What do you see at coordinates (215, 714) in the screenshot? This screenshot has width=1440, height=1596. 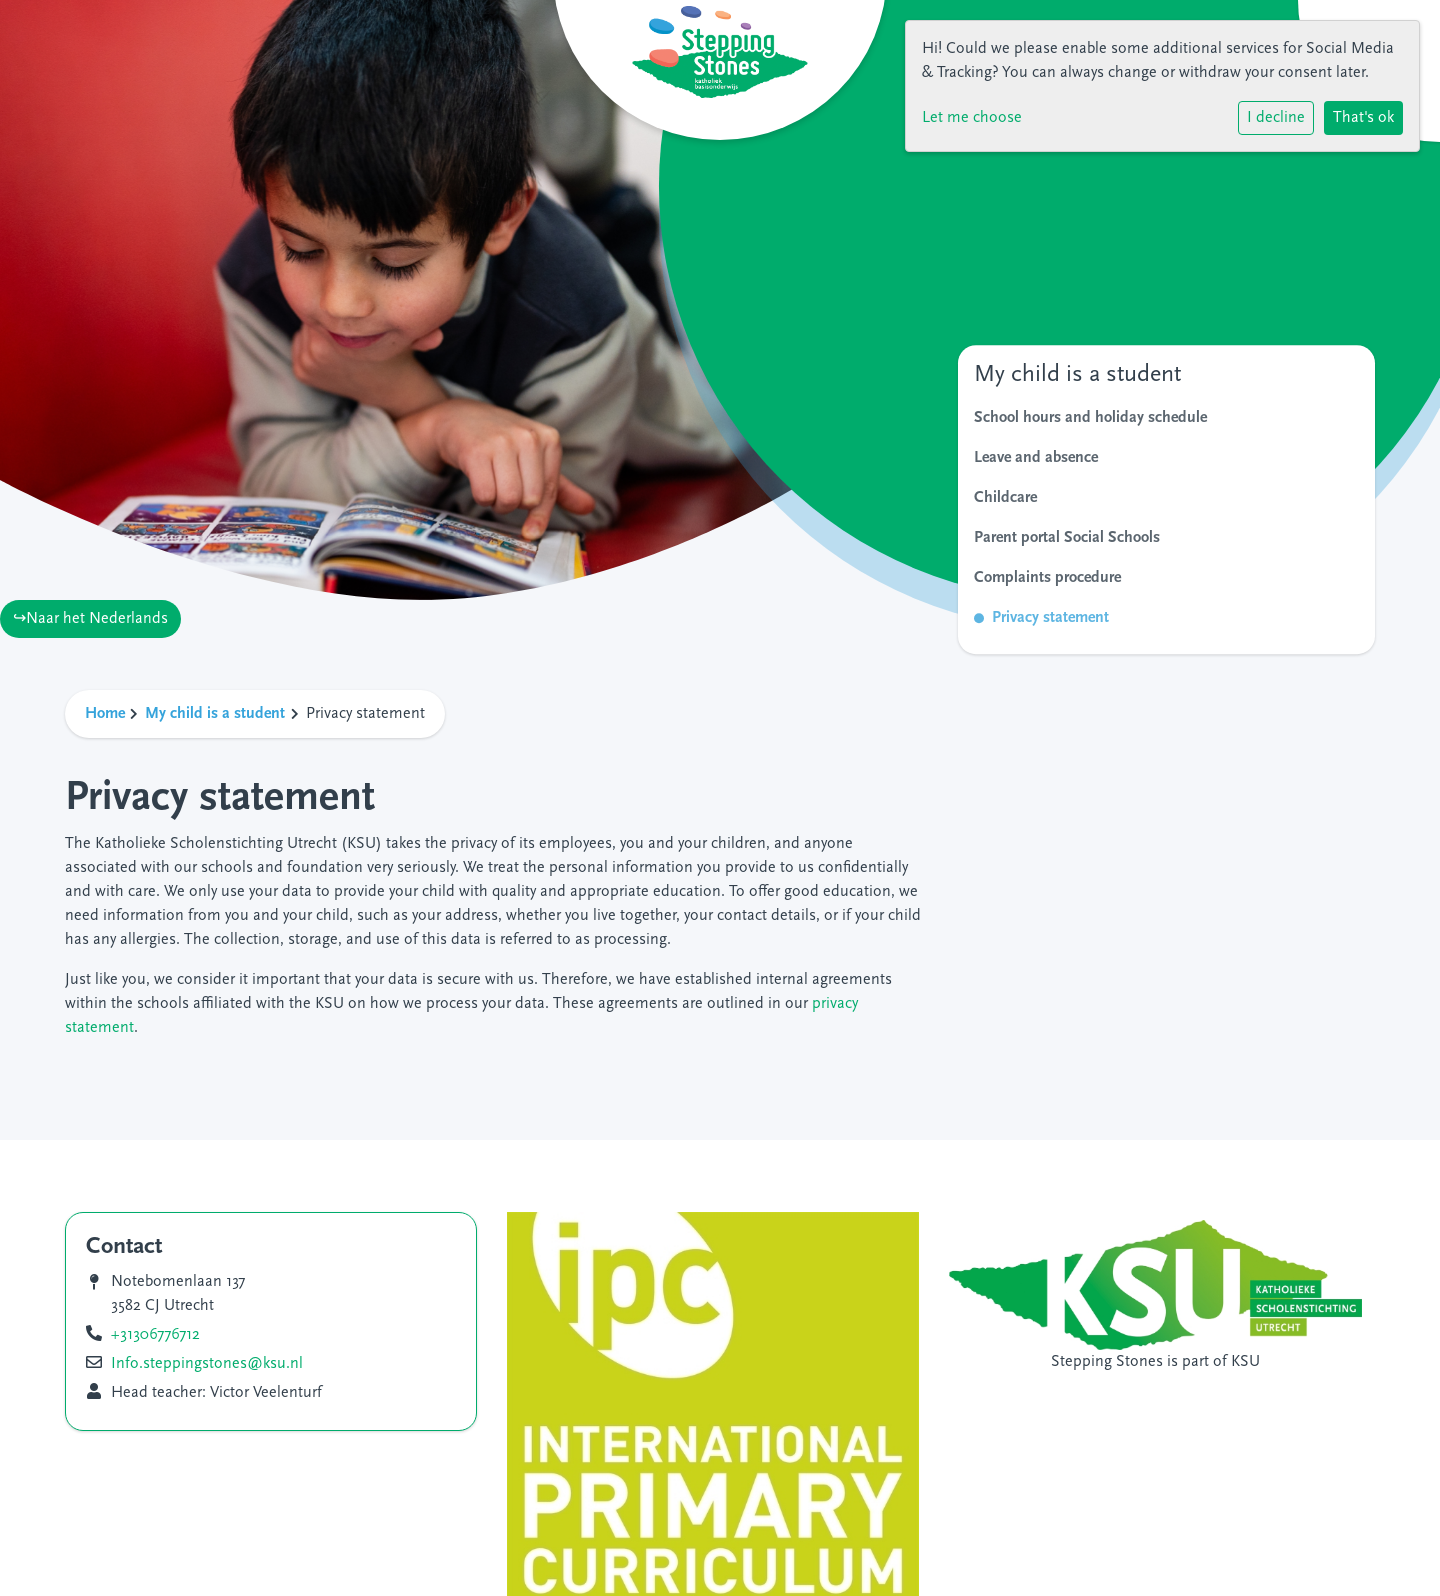 I see `My child is a student` at bounding box center [215, 714].